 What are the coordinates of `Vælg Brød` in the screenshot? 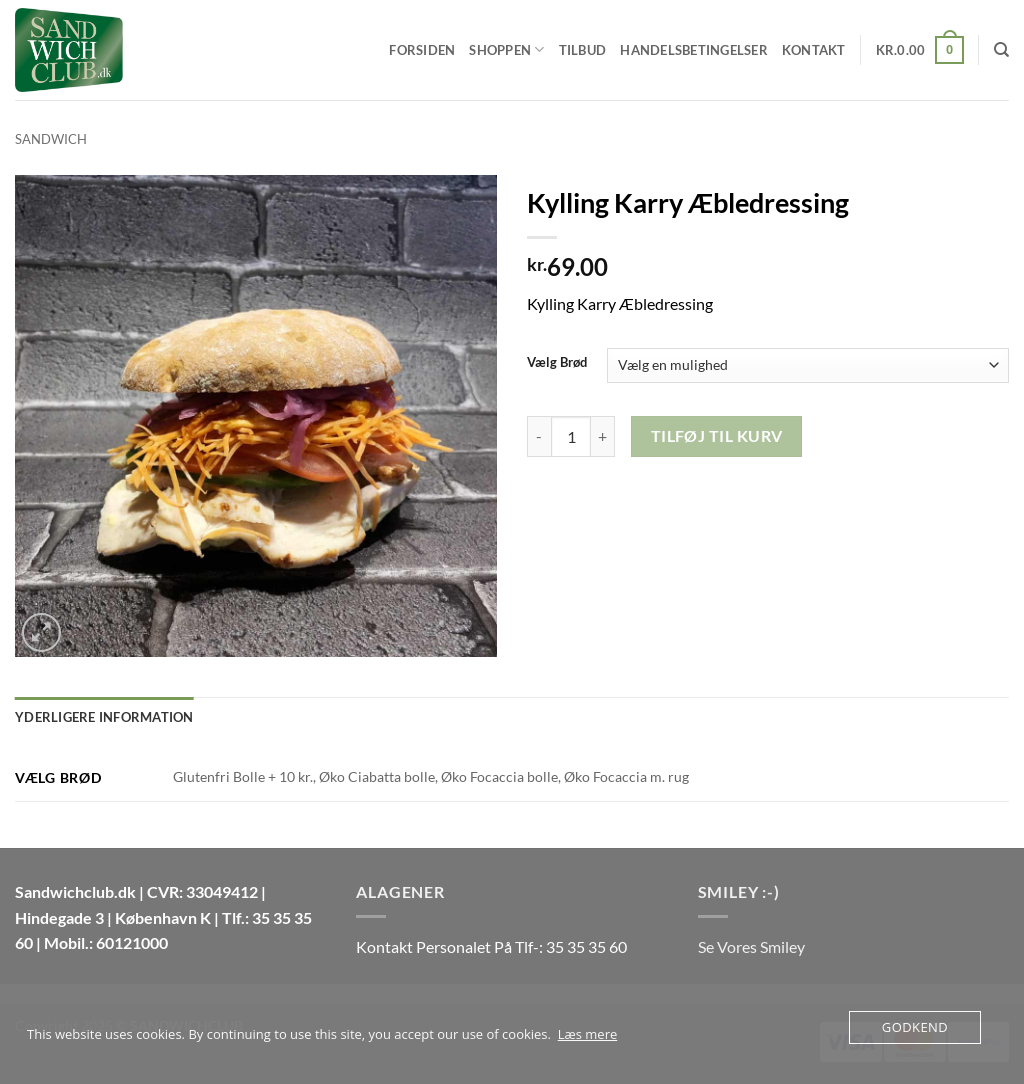 It's located at (557, 363).